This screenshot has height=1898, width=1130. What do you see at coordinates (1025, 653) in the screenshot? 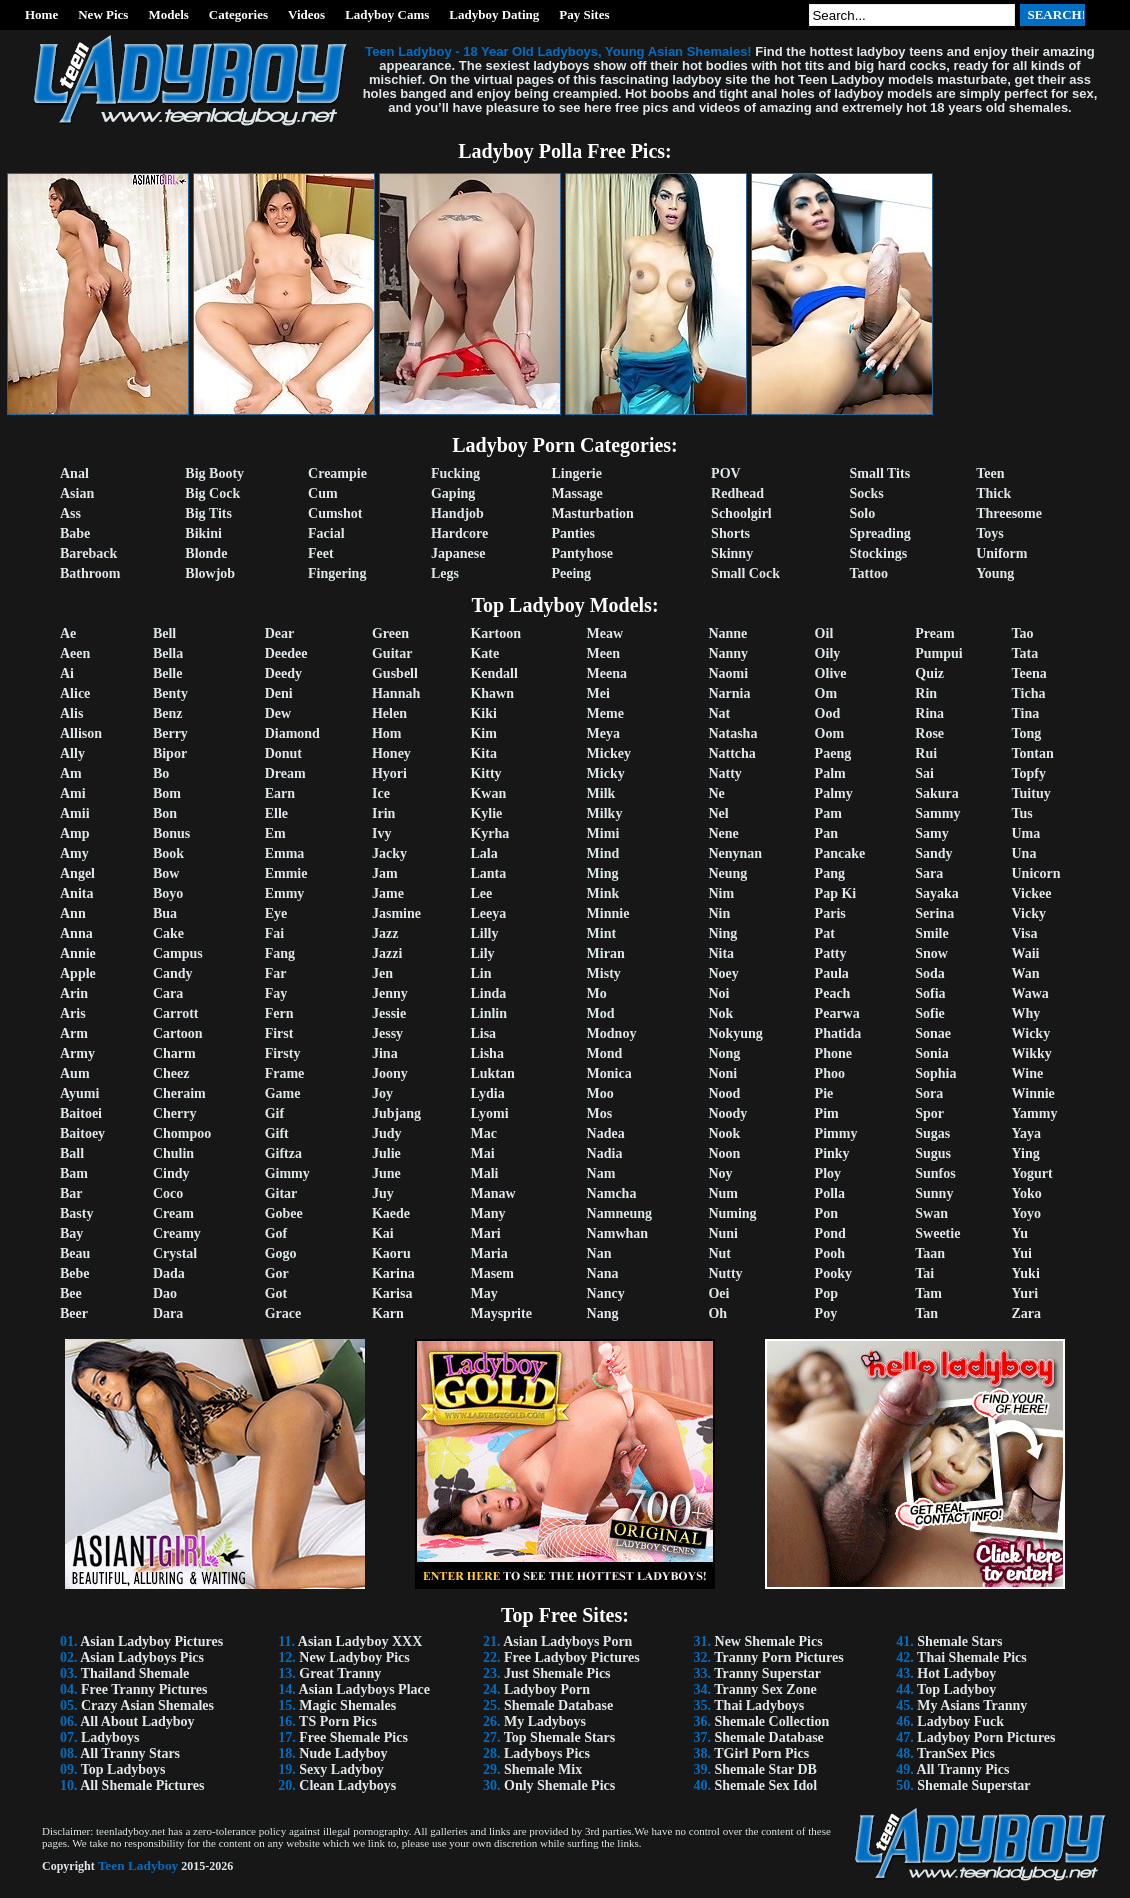
I see `Tata` at bounding box center [1025, 653].